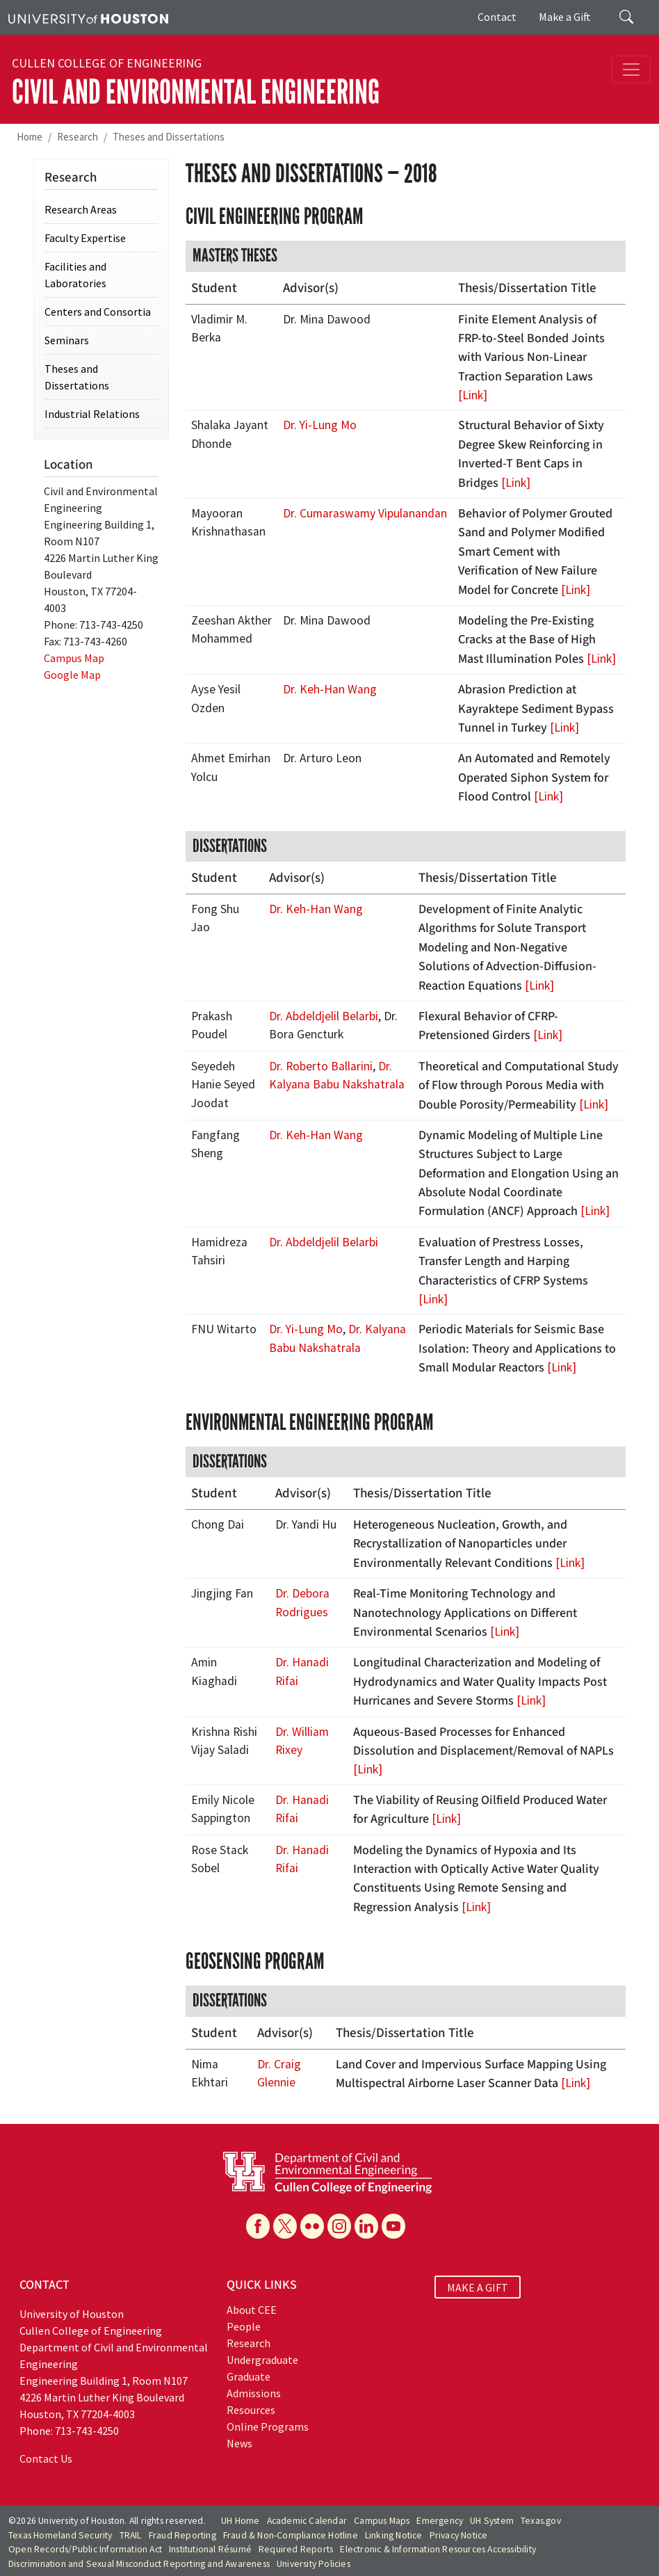  What do you see at coordinates (196, 92) in the screenshot?
I see `Civil and Environmental Engineering` at bounding box center [196, 92].